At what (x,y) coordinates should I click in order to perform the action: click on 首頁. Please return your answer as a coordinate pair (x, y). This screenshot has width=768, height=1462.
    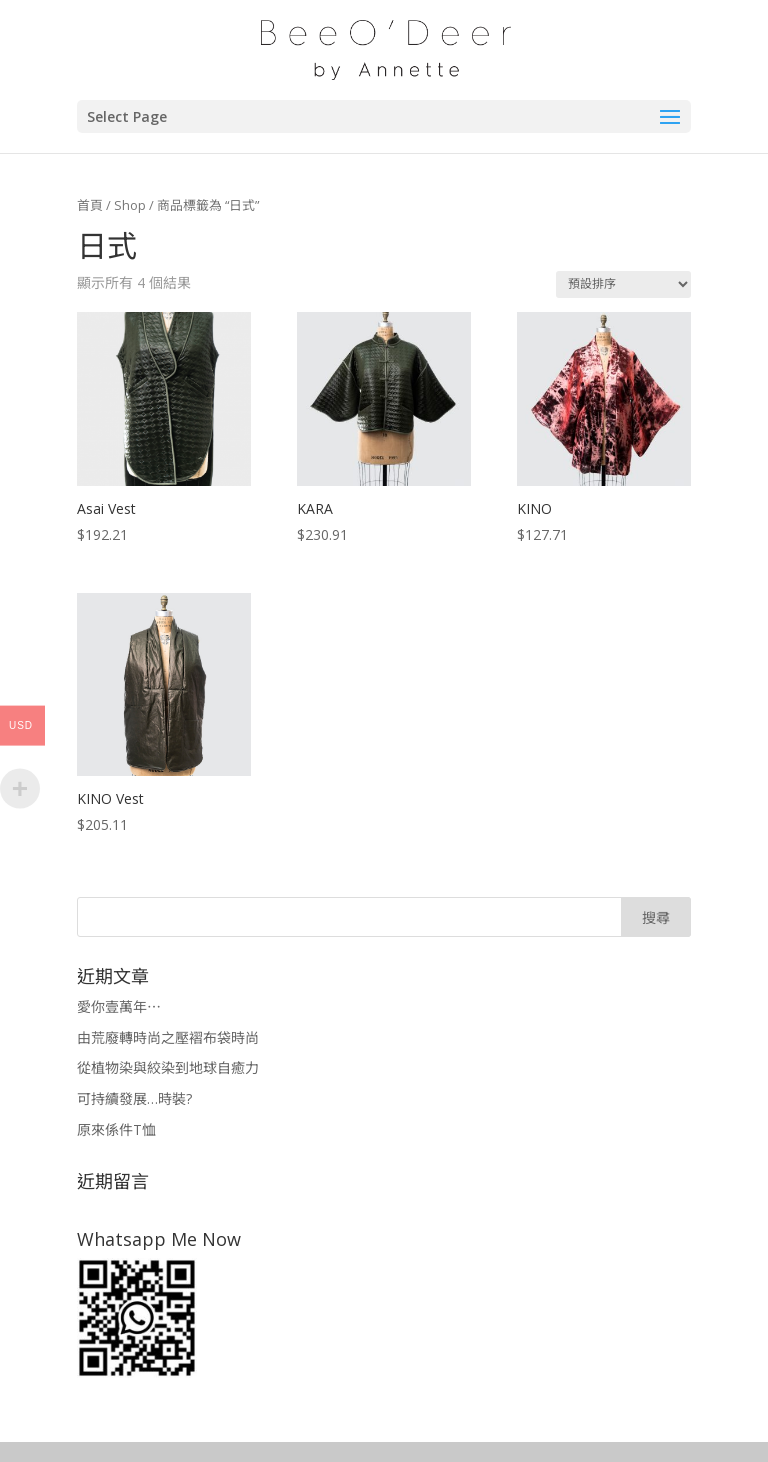
    Looking at the image, I should click on (90, 205).